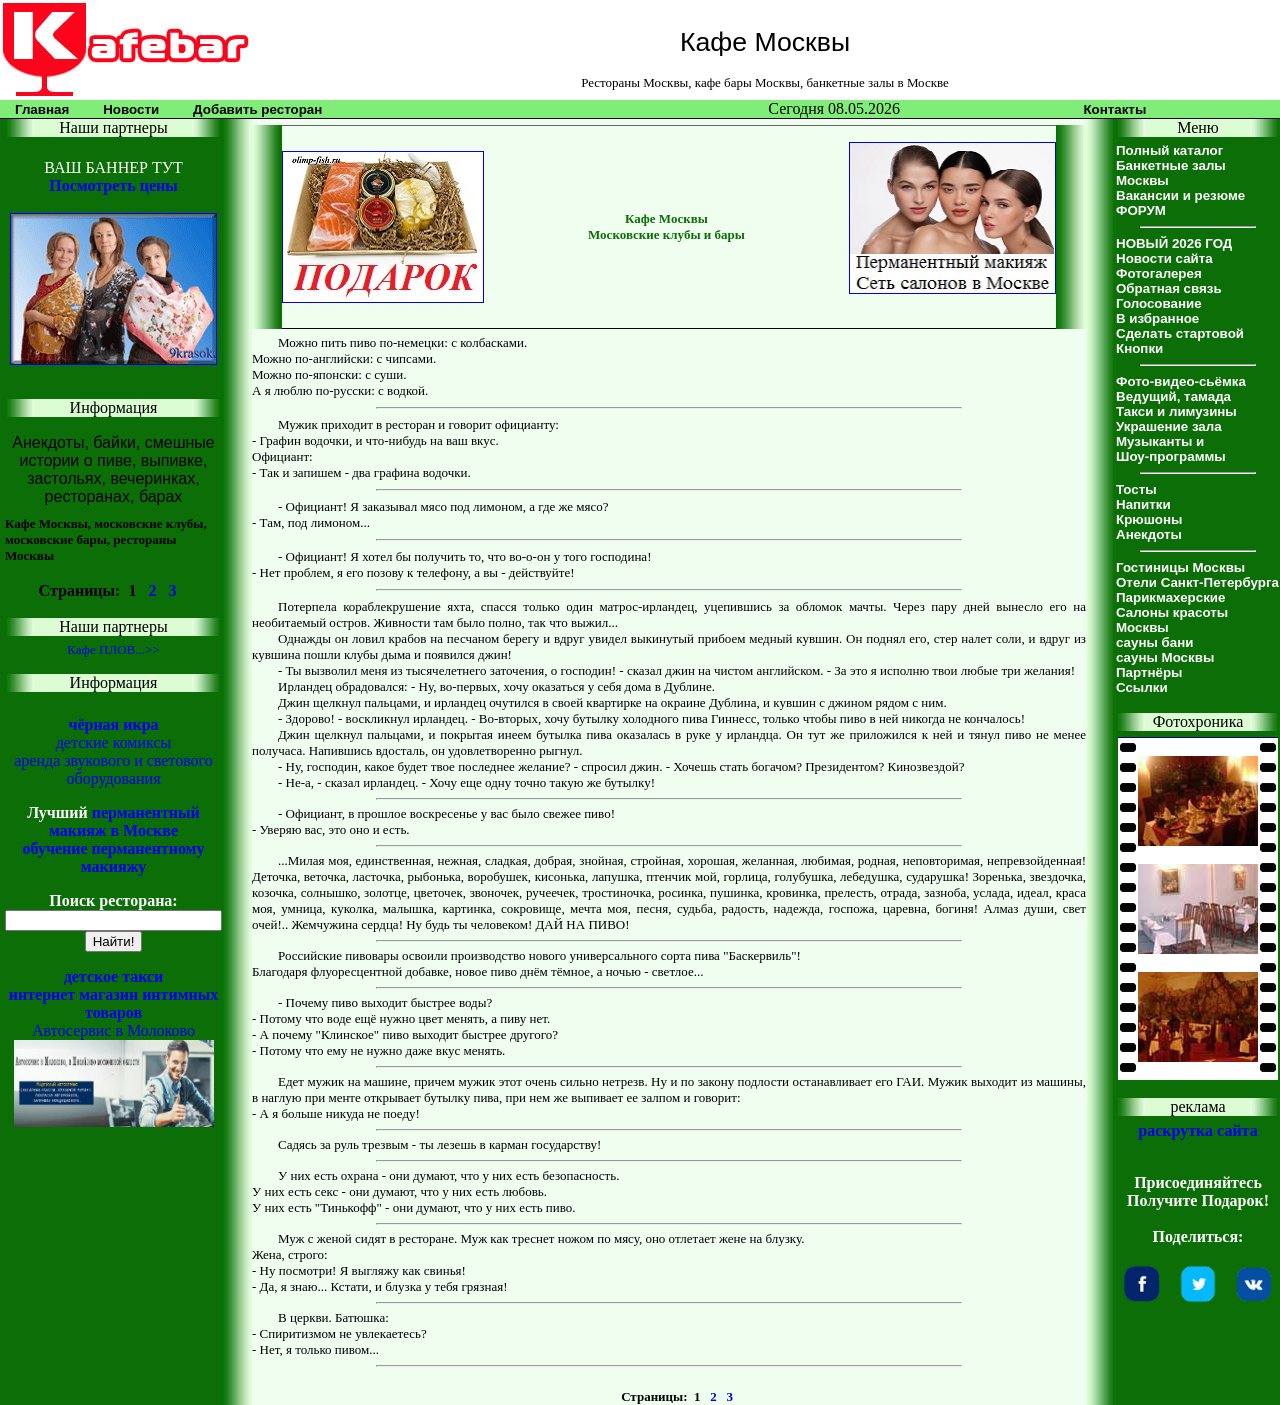  I want to click on Главная, so click(42, 109).